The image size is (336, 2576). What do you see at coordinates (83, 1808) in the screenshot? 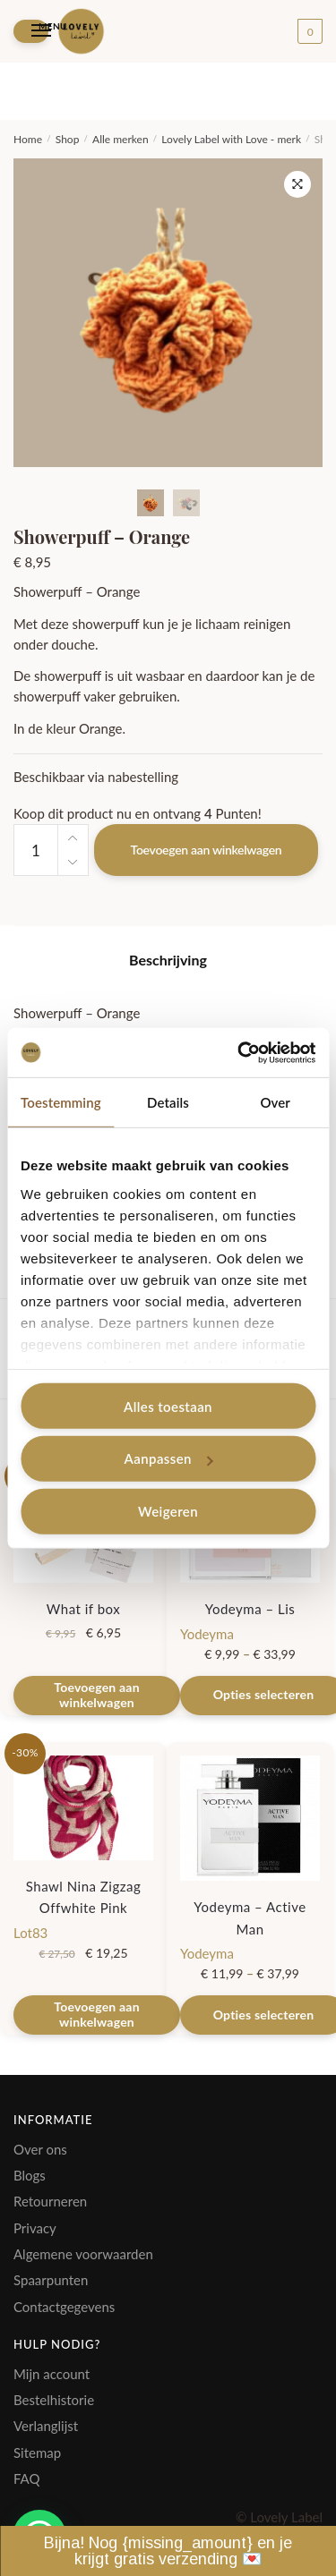
I see `[Shawl Nina Zigzag Offwhite Pink]` at bounding box center [83, 1808].